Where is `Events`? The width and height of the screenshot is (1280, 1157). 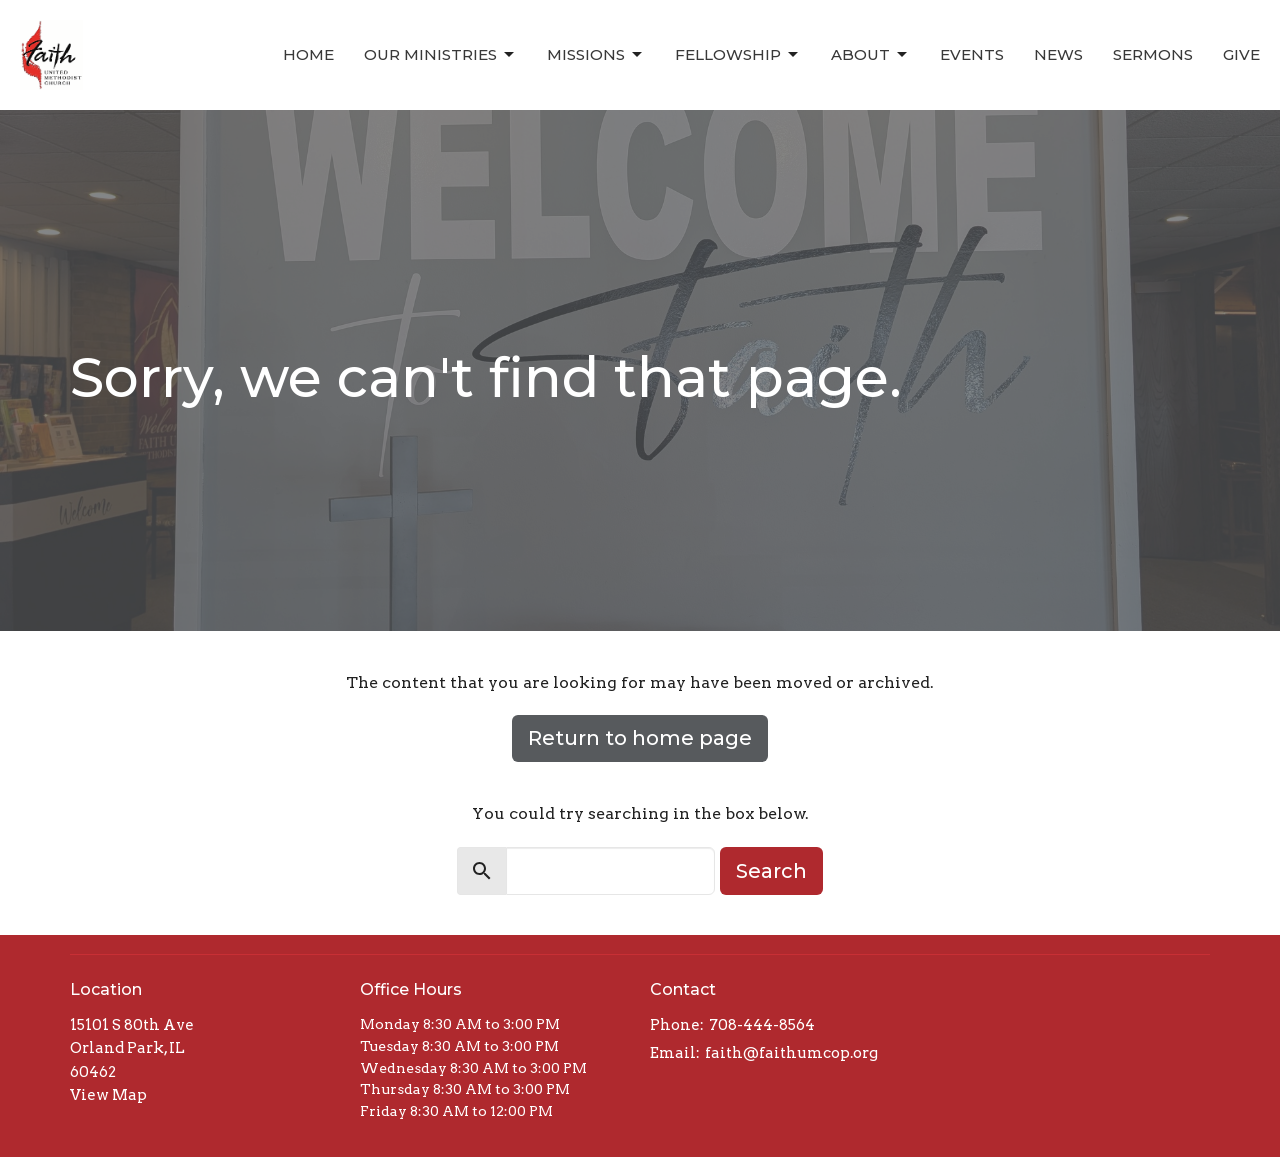
Events is located at coordinates (972, 54).